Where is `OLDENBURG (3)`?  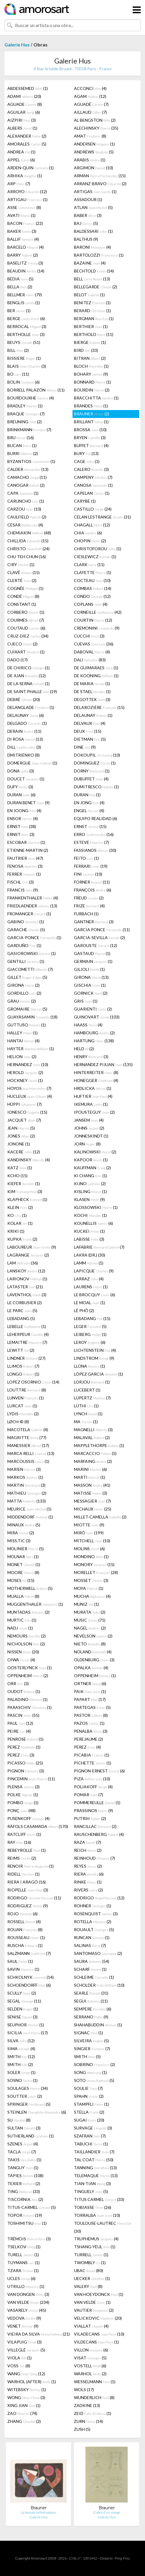
OLDENBURG (3) is located at coordinates (94, 1659).